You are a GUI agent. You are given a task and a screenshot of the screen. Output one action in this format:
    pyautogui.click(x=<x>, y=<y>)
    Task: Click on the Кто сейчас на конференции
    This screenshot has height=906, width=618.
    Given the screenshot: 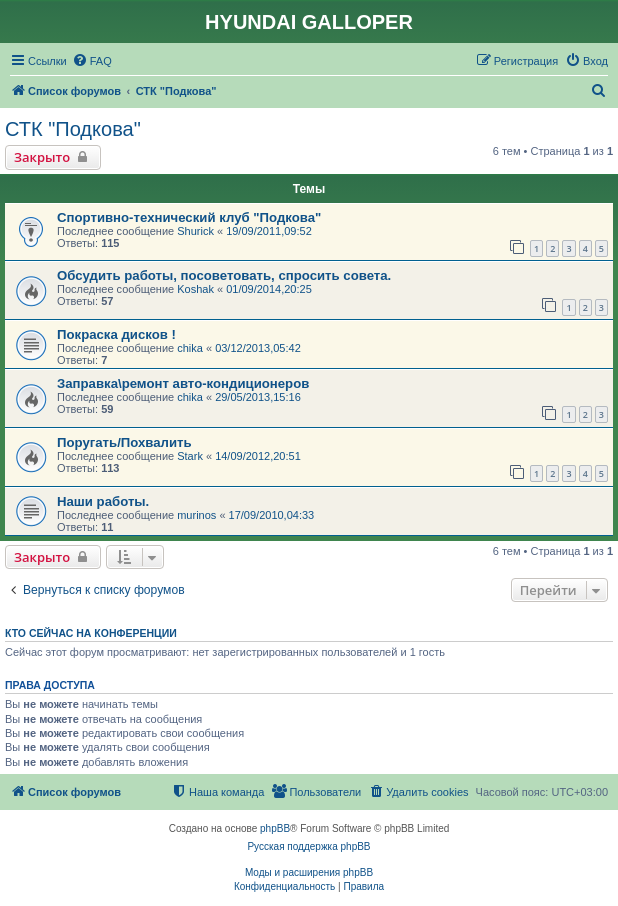 What is the action you would take?
    pyautogui.click(x=91, y=633)
    